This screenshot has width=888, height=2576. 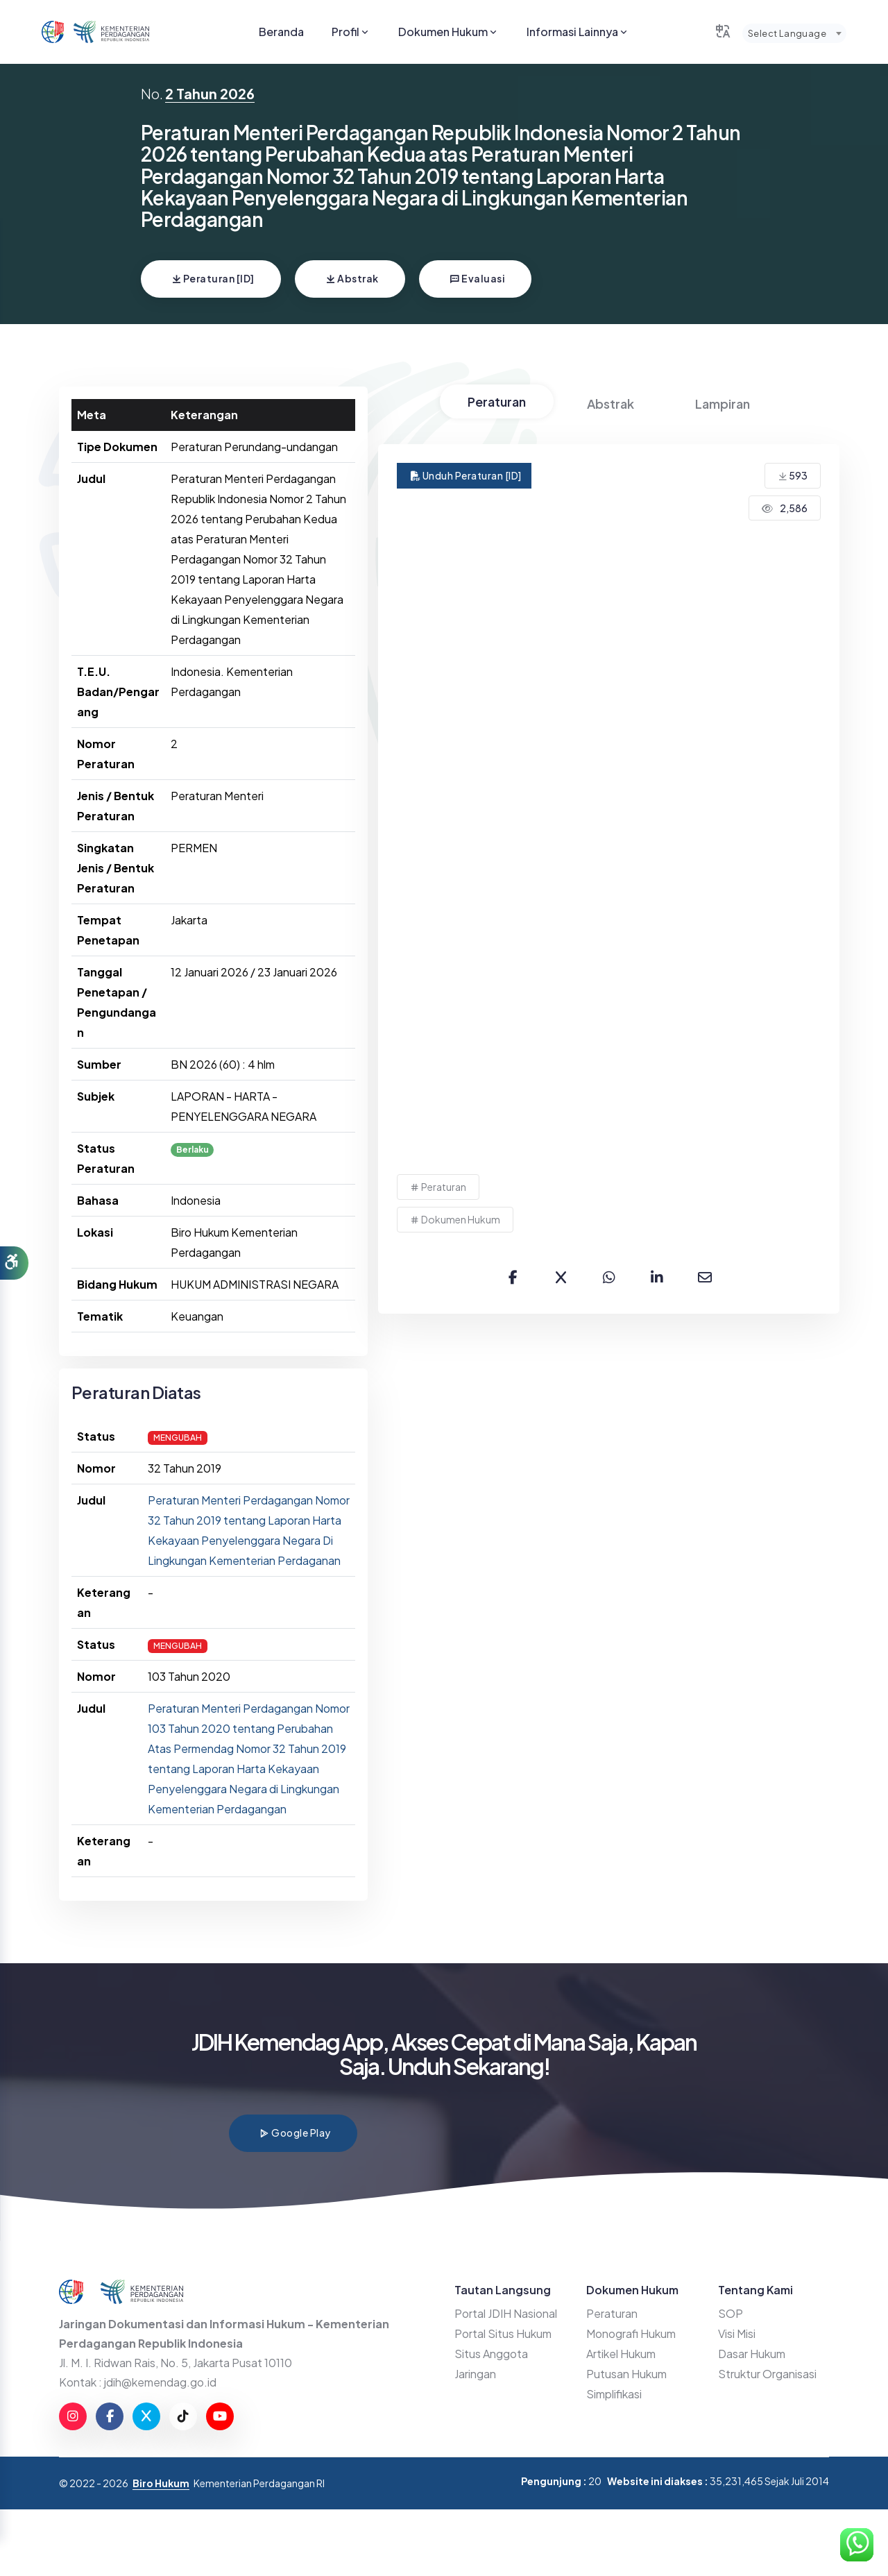 I want to click on Putusan Hukum, so click(x=626, y=2373).